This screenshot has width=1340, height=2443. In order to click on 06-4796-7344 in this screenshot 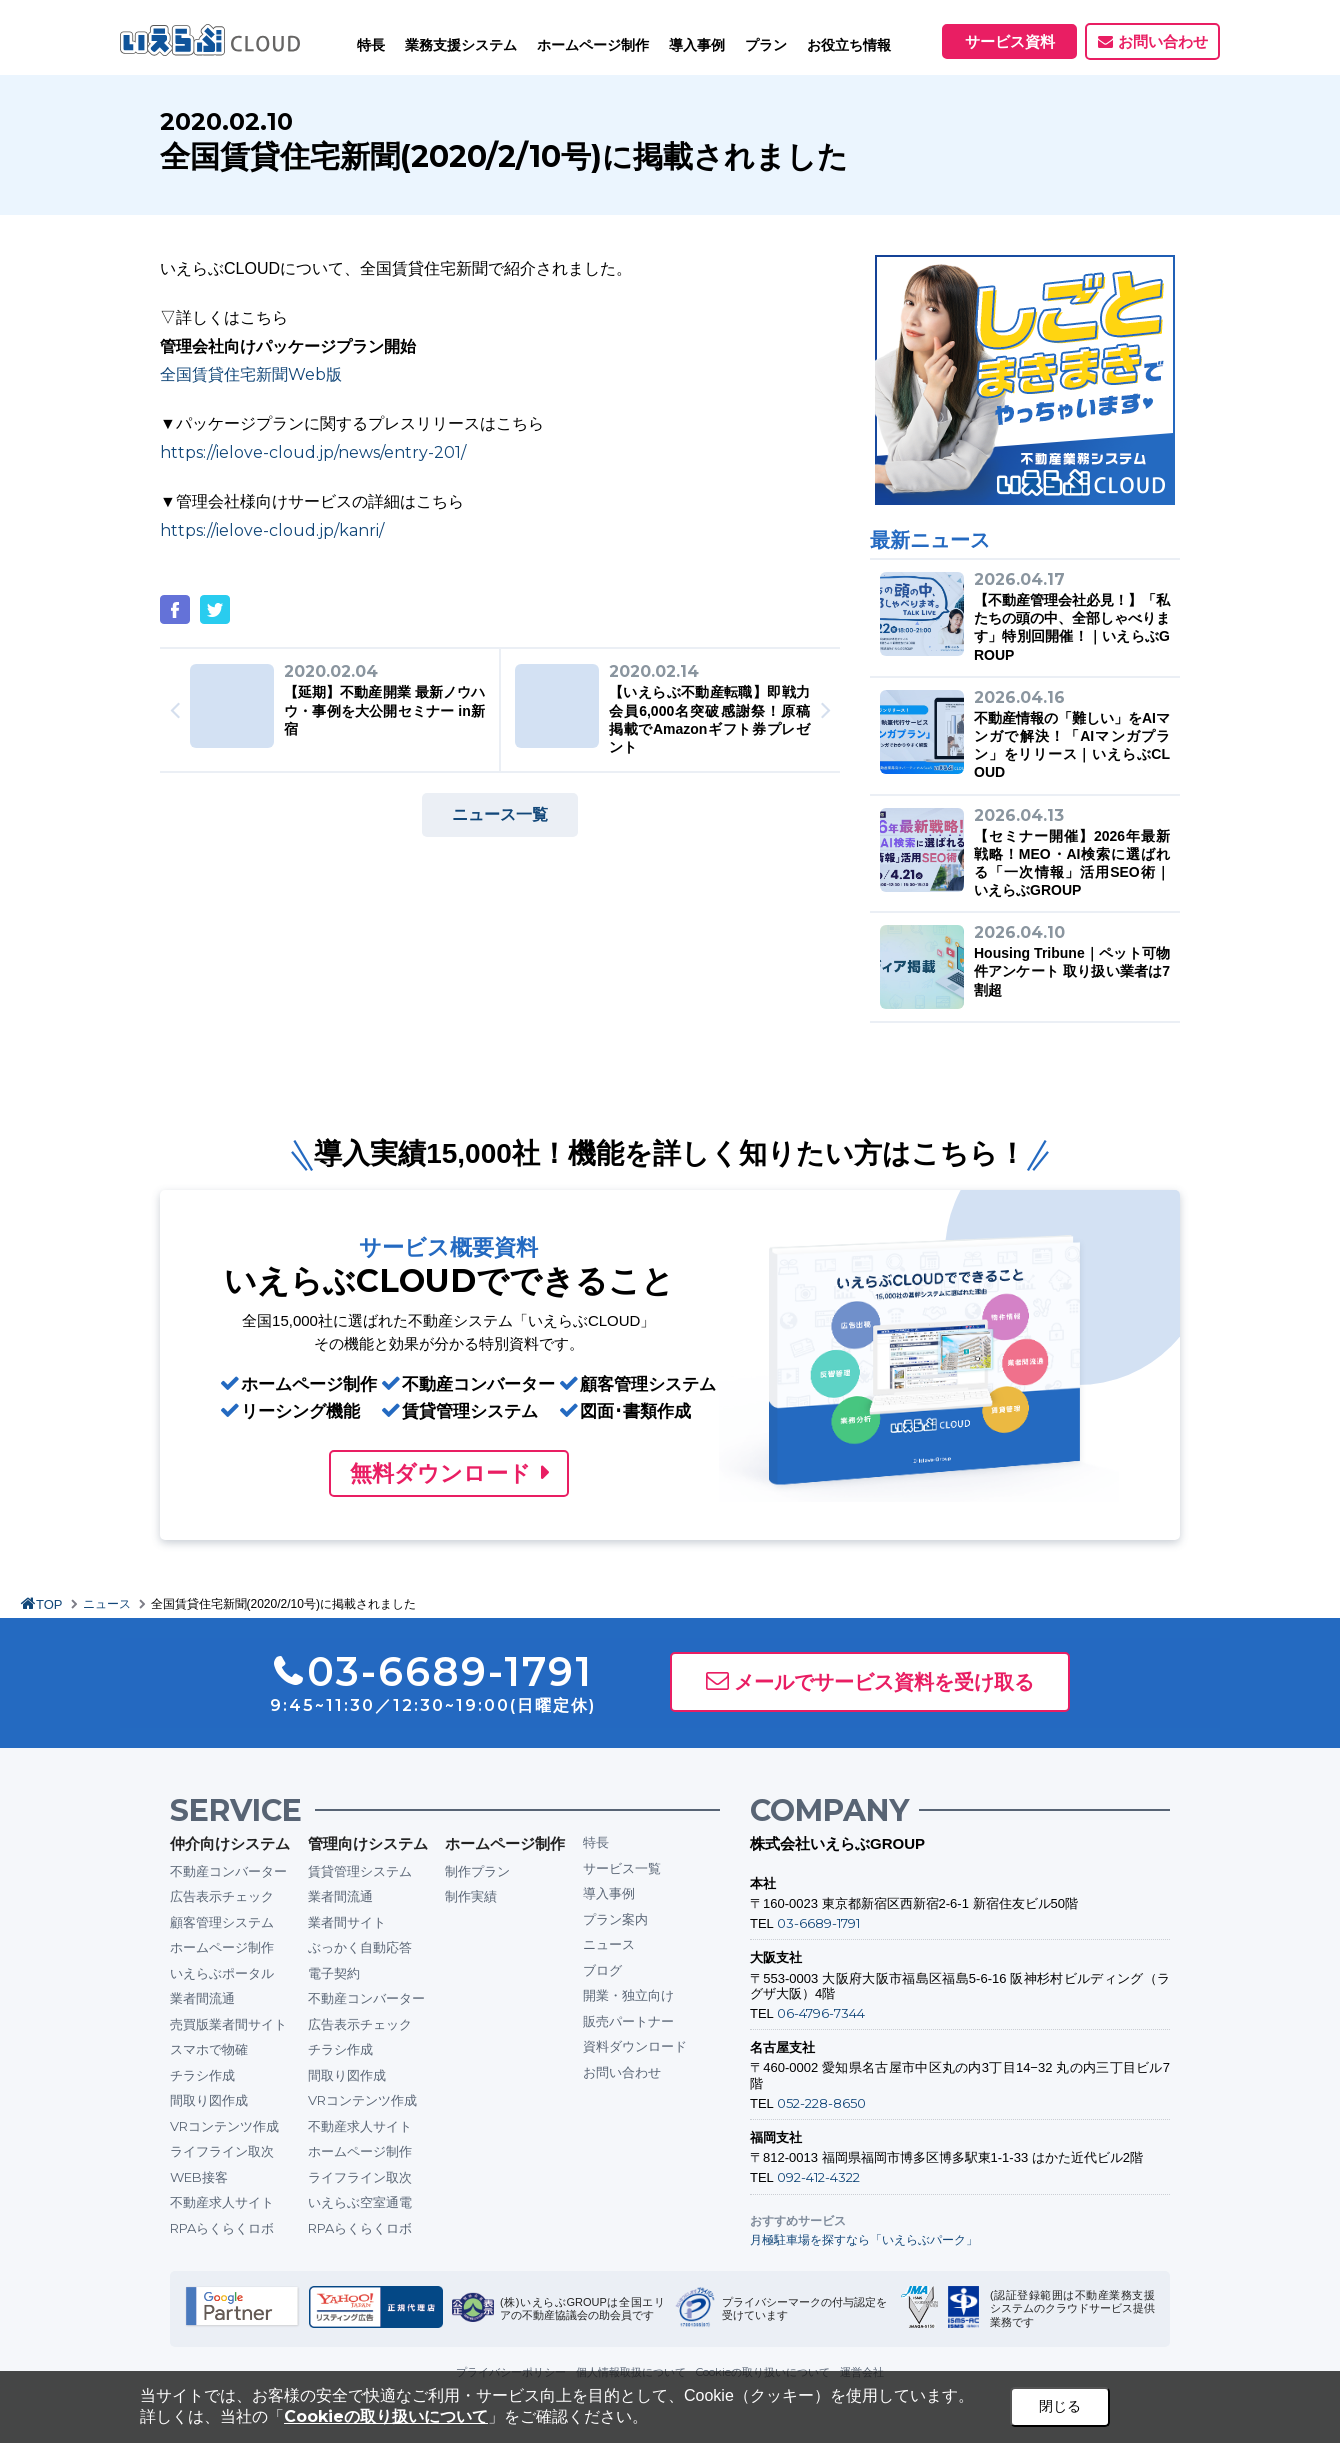, I will do `click(821, 2013)`.